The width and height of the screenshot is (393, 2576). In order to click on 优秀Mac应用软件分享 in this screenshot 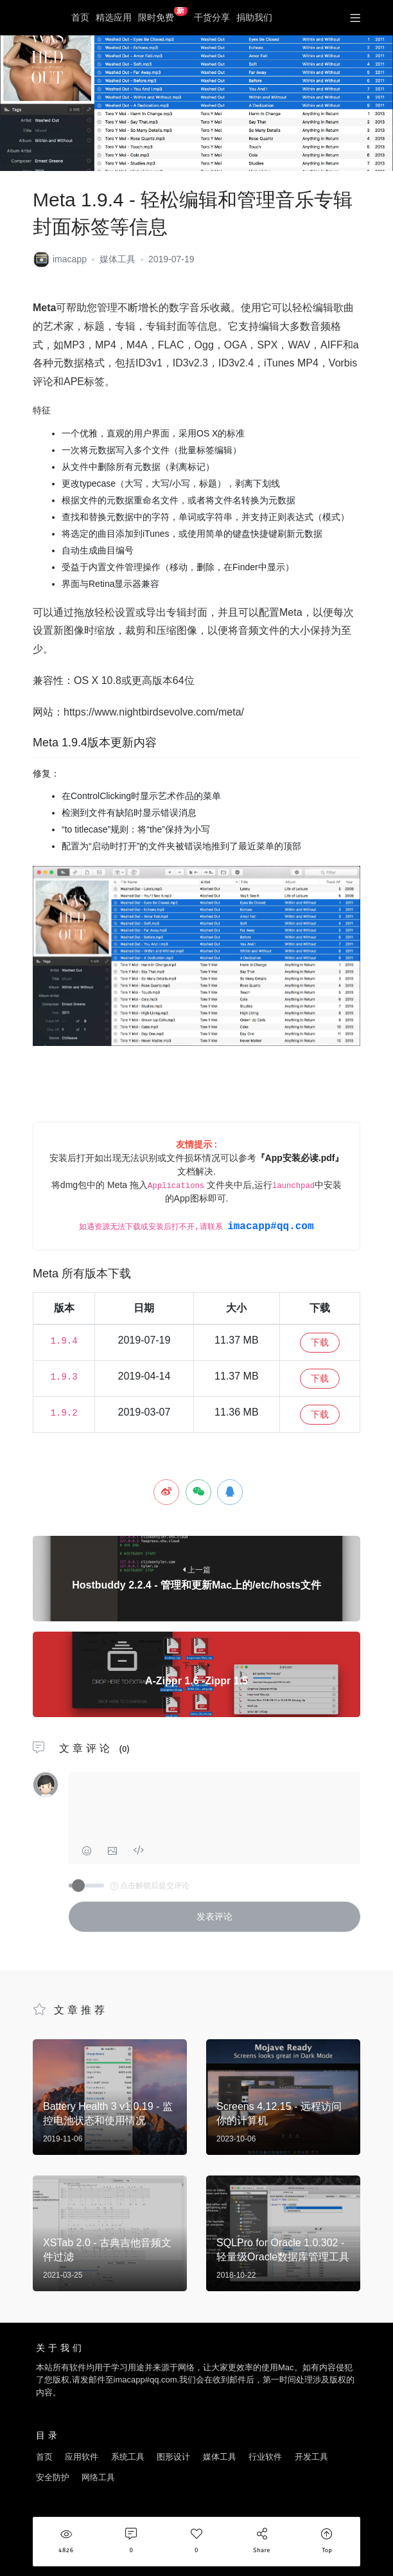, I will do `click(45, 18)`.